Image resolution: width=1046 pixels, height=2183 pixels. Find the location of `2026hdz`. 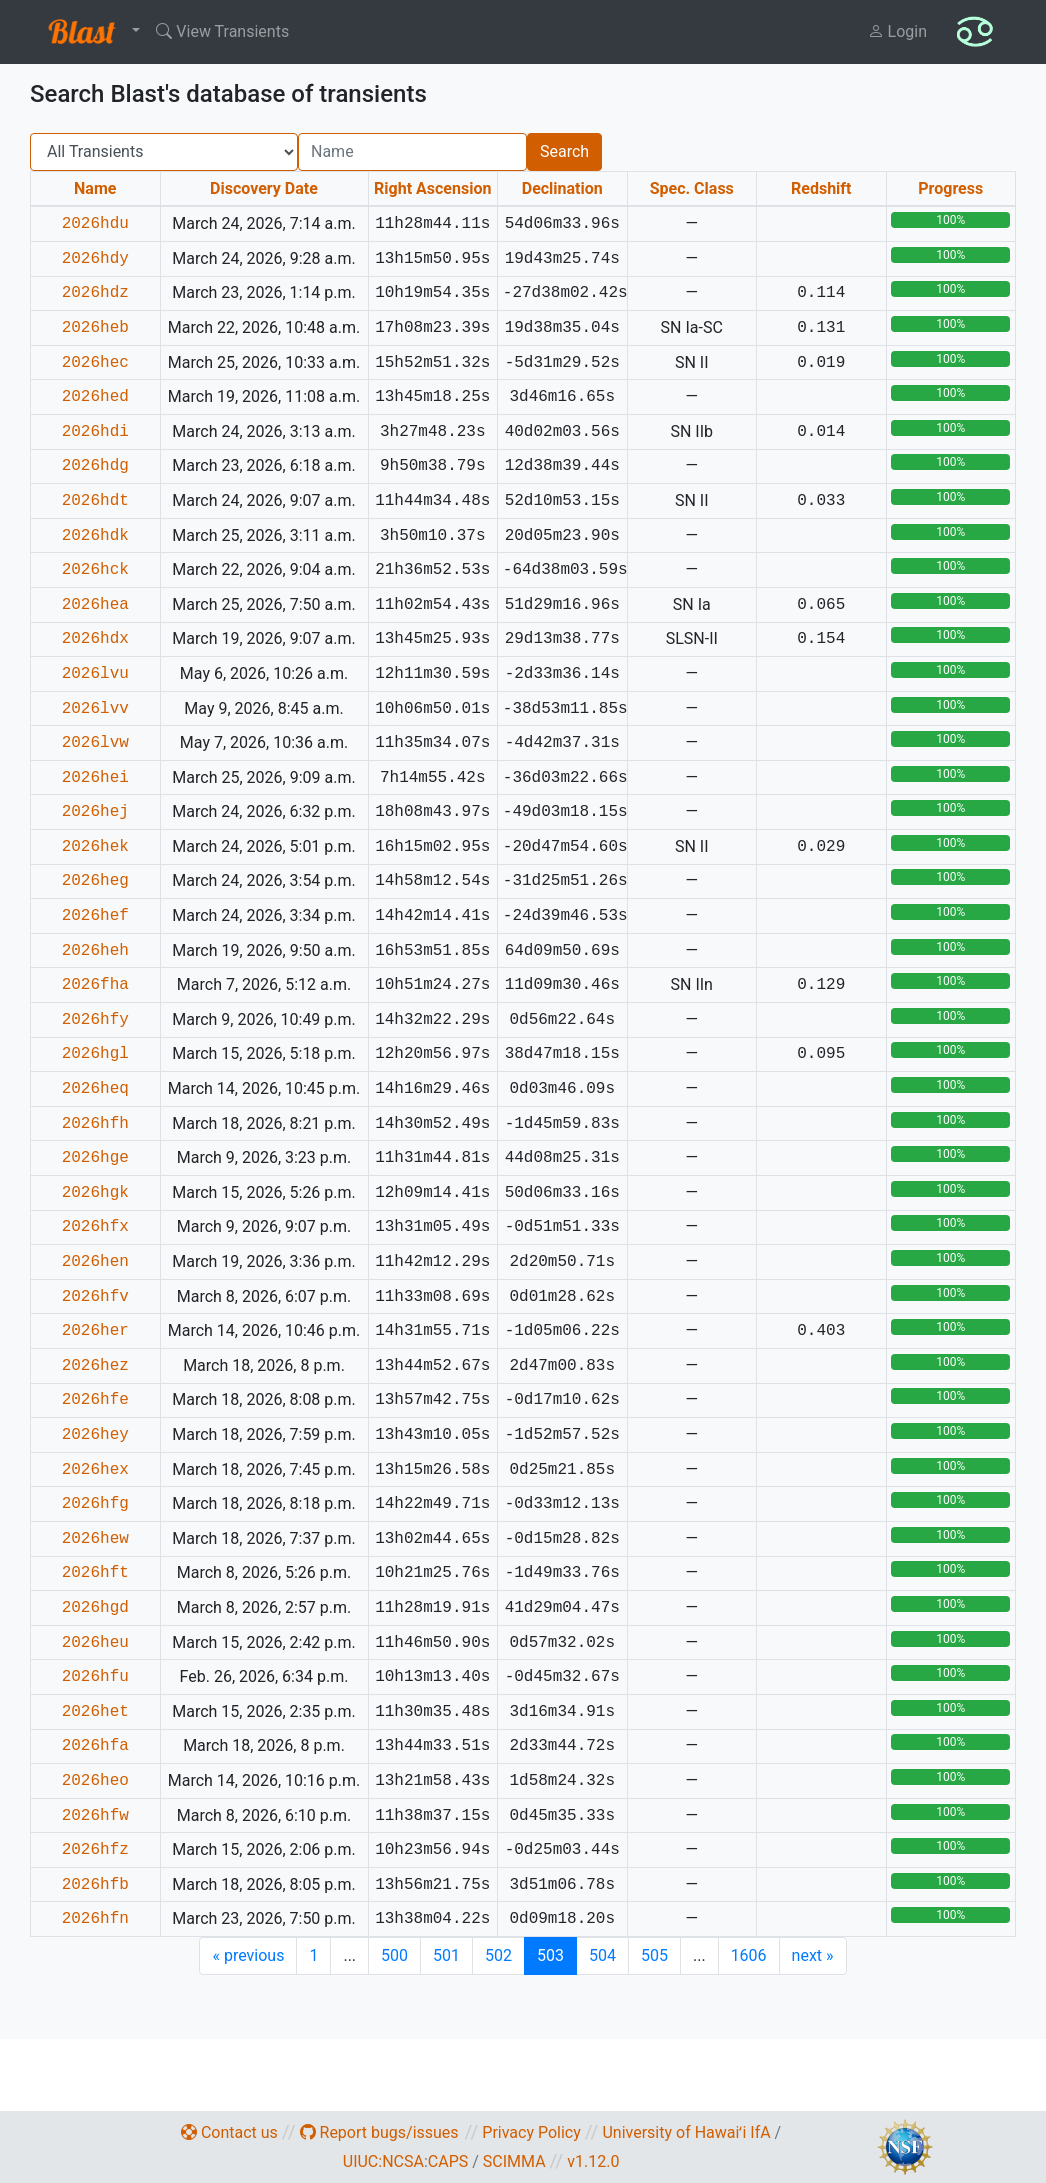

2026hdz is located at coordinates (95, 293).